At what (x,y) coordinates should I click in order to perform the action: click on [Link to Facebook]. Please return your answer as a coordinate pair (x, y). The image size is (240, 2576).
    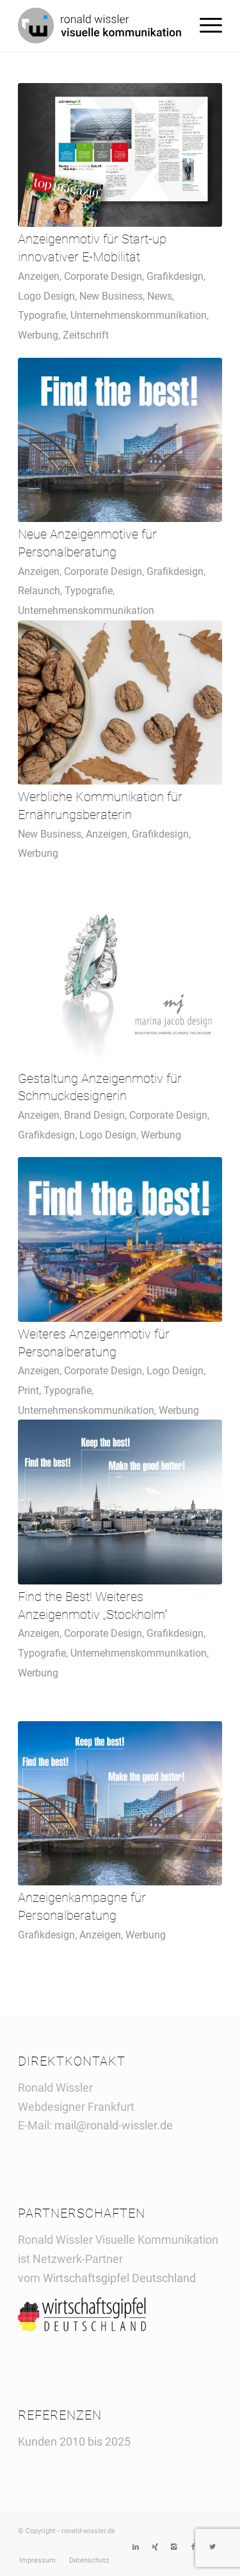
    Looking at the image, I should click on (193, 2547).